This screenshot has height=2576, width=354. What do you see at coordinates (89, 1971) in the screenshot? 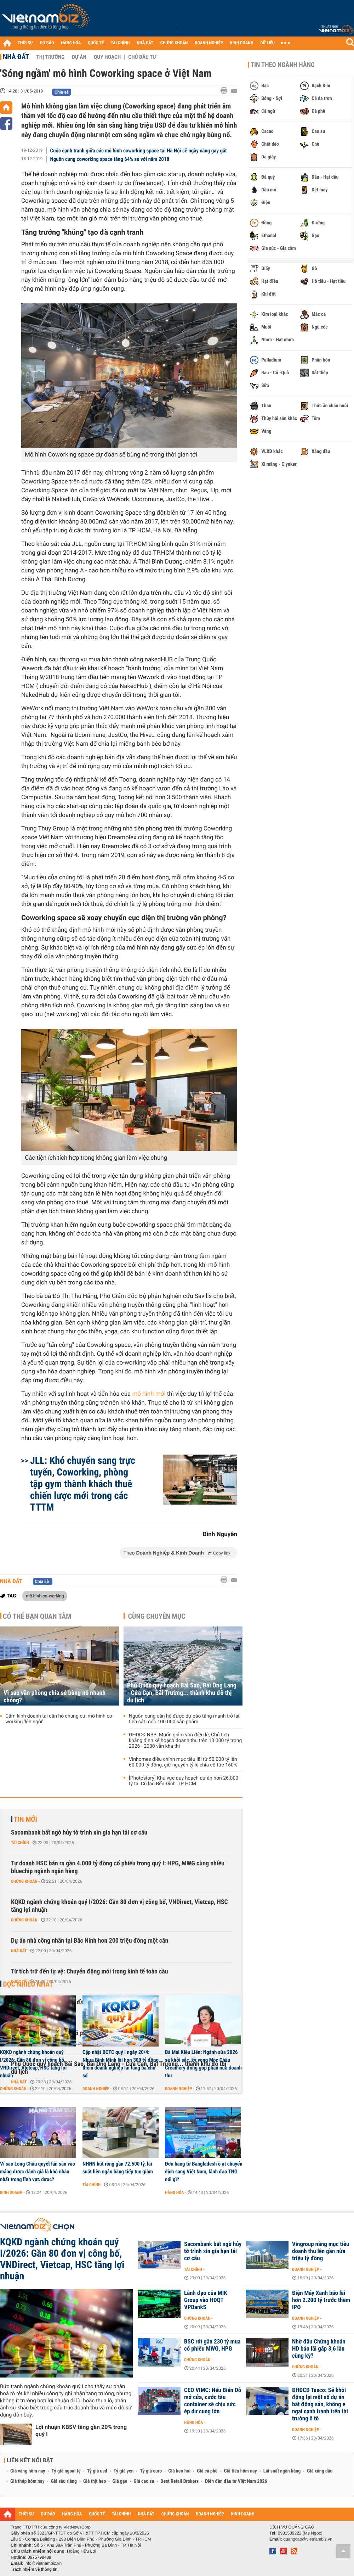
I see `Từ tích trữ đến tự vệ: Chuyển động mới trong kinh tế toàn cầu` at bounding box center [89, 1971].